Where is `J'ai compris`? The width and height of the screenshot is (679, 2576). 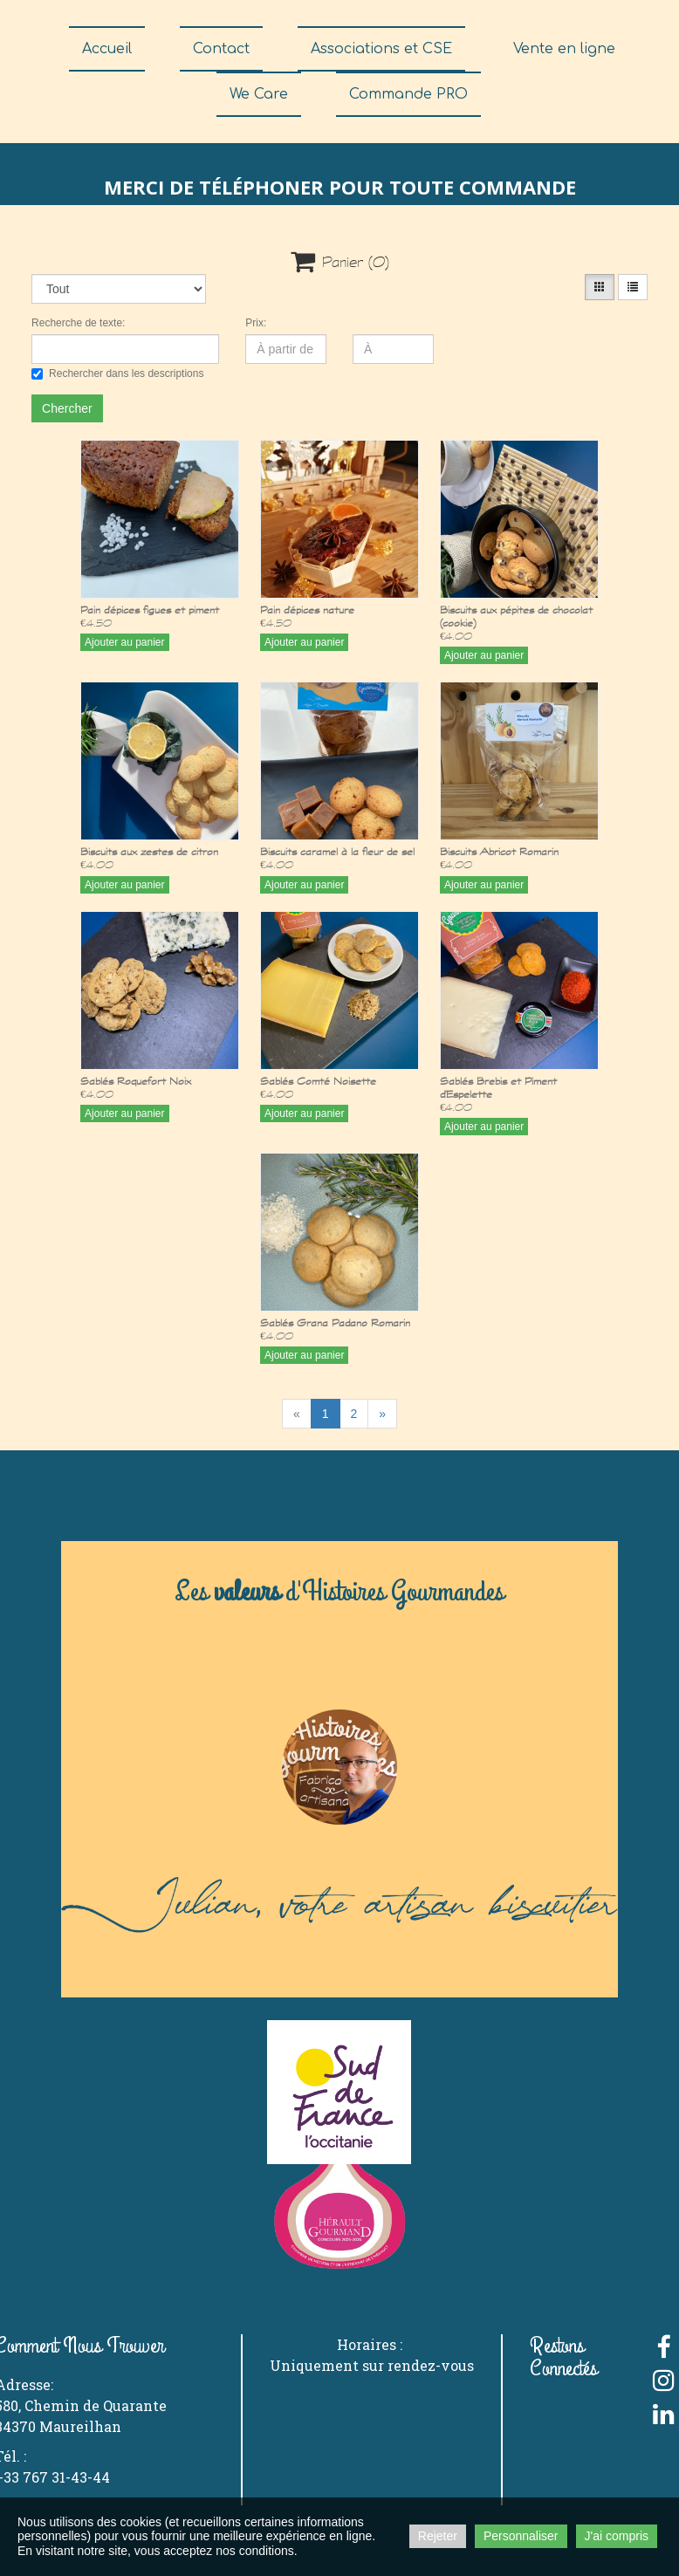
J'ai compris is located at coordinates (616, 2536).